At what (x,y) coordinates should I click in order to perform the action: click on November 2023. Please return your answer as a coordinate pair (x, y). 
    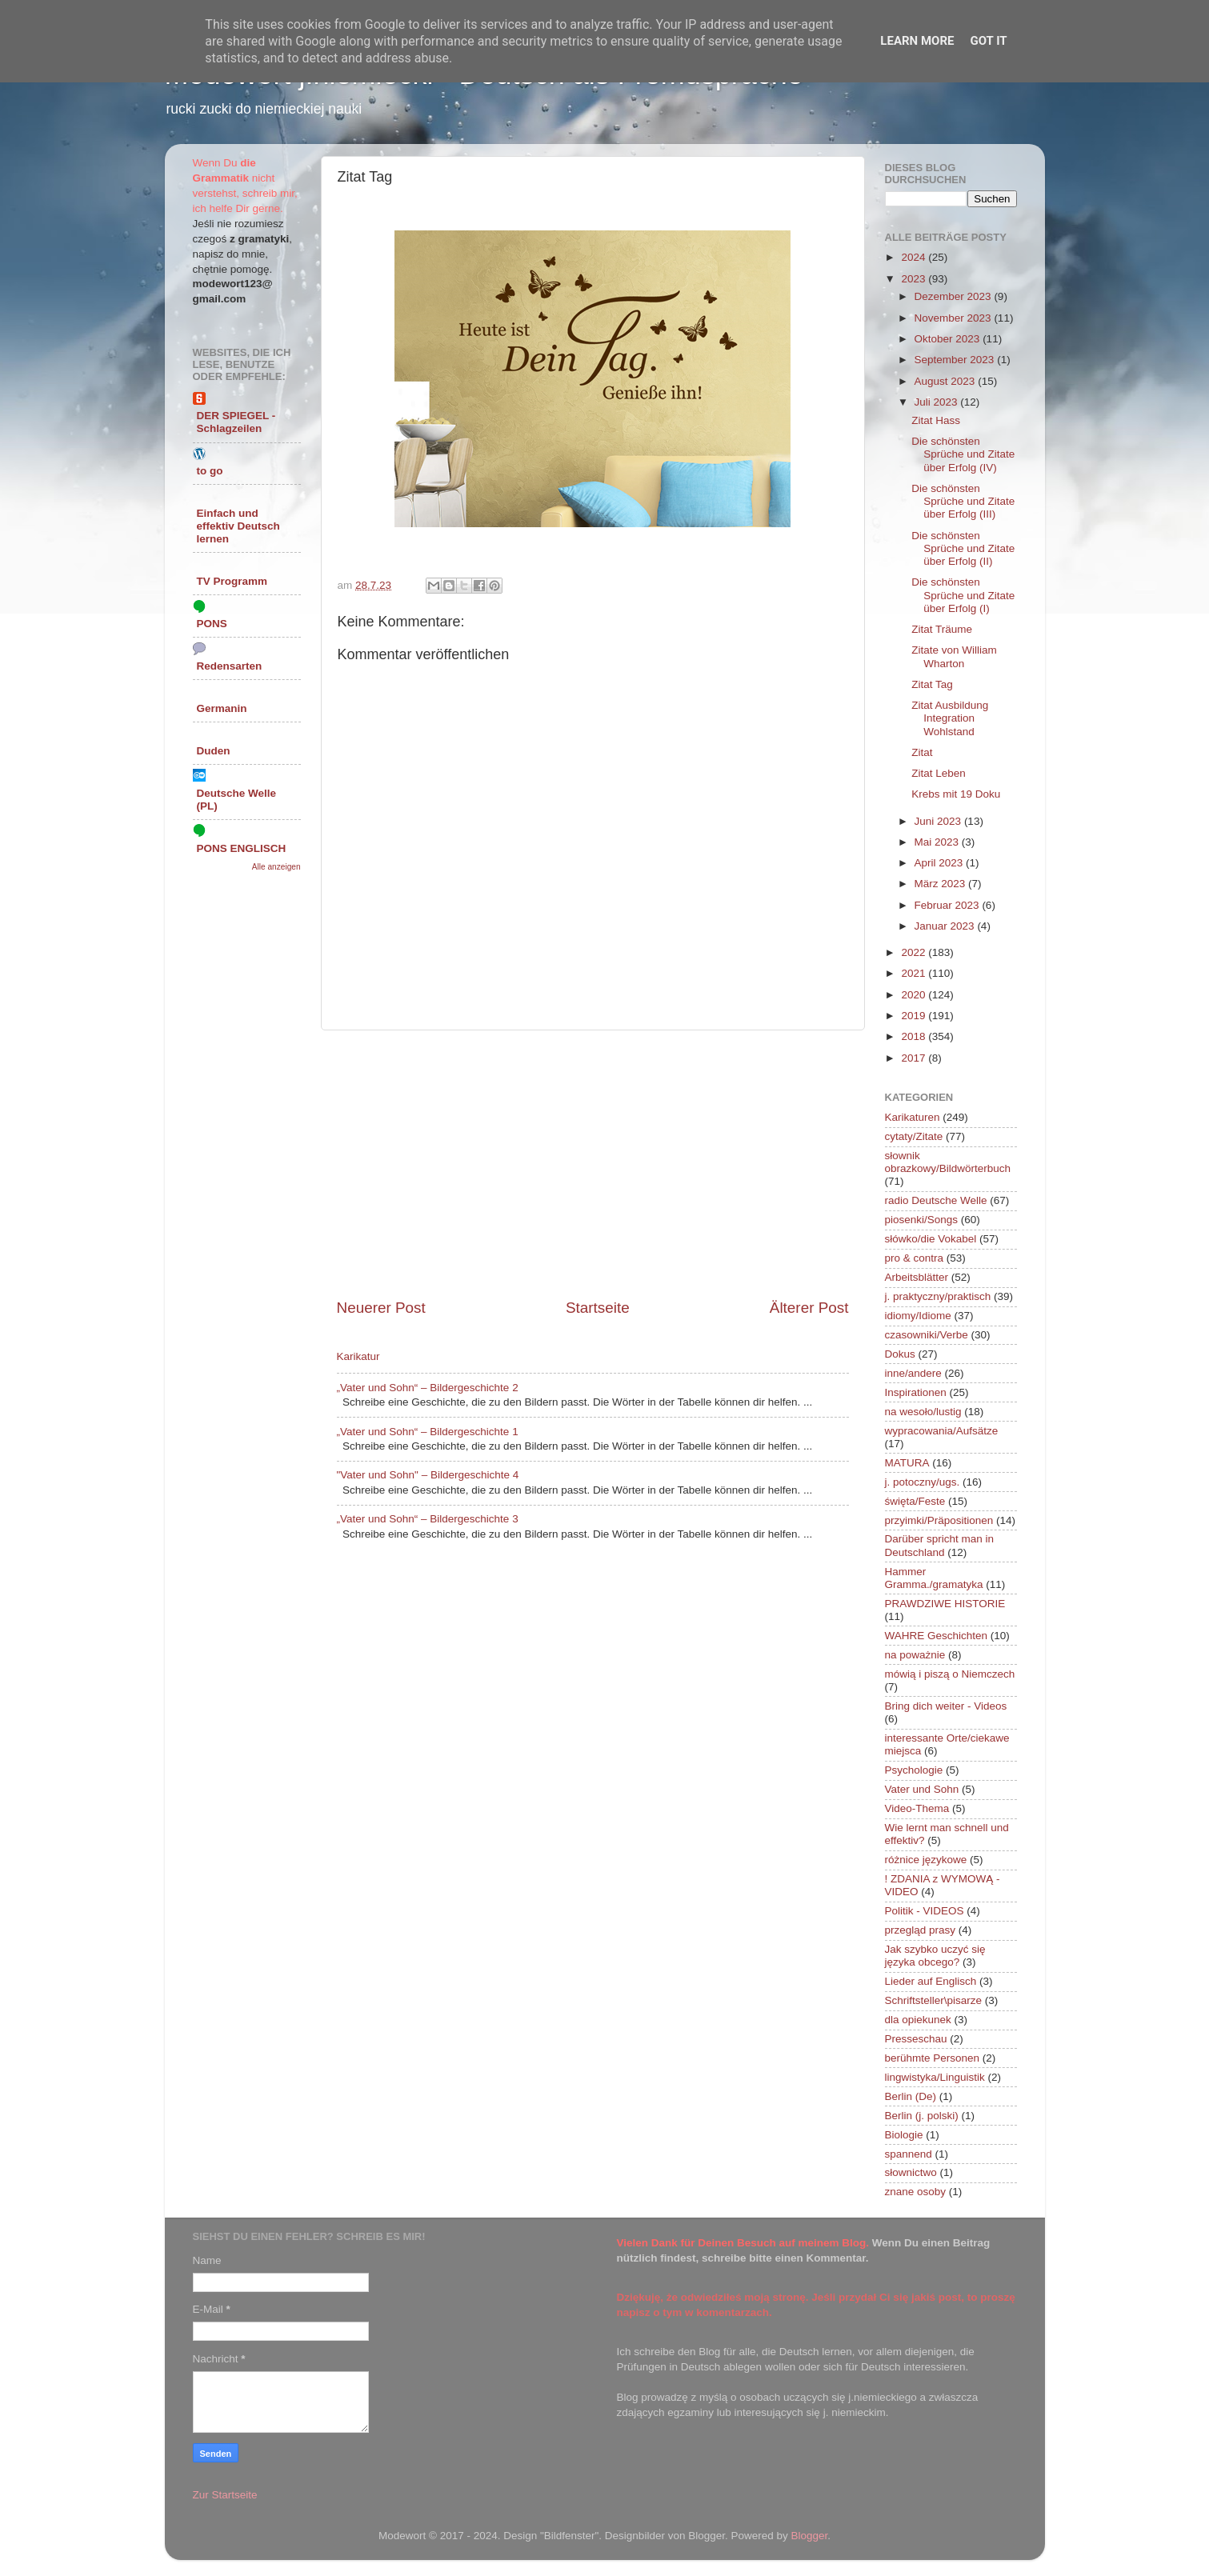
    Looking at the image, I should click on (955, 318).